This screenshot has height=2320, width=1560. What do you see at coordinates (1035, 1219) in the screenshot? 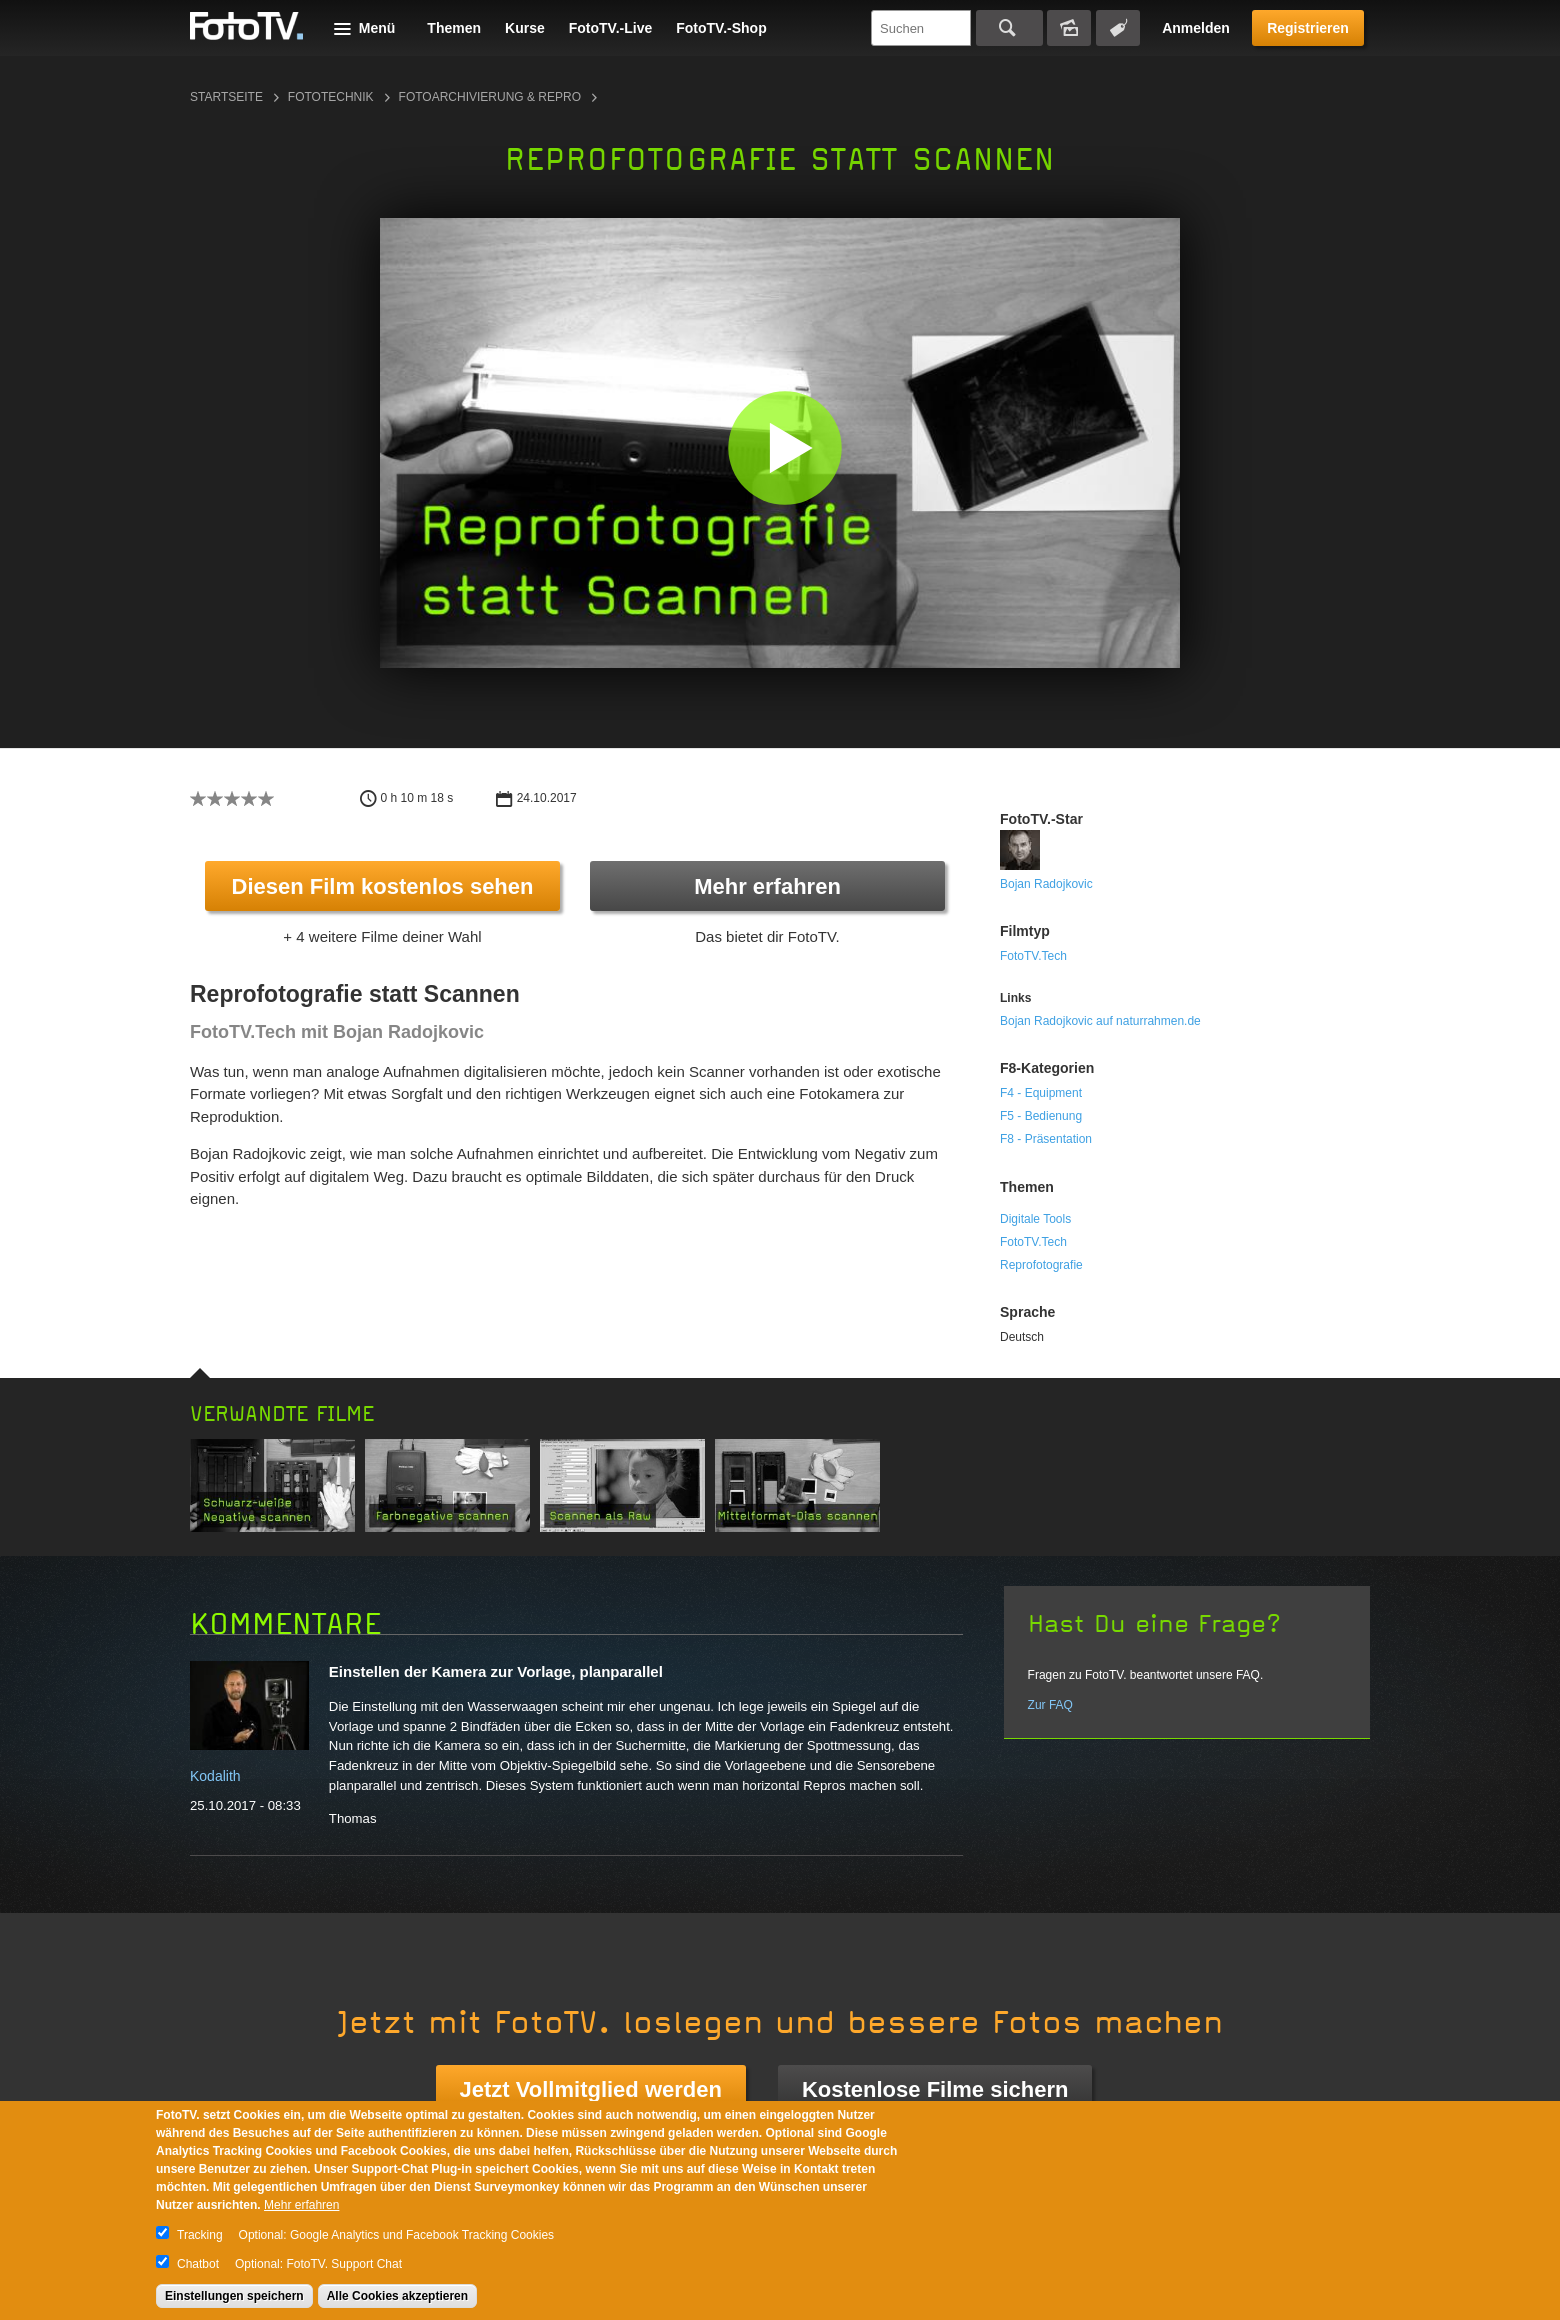
I see `Digitale Tools` at bounding box center [1035, 1219].